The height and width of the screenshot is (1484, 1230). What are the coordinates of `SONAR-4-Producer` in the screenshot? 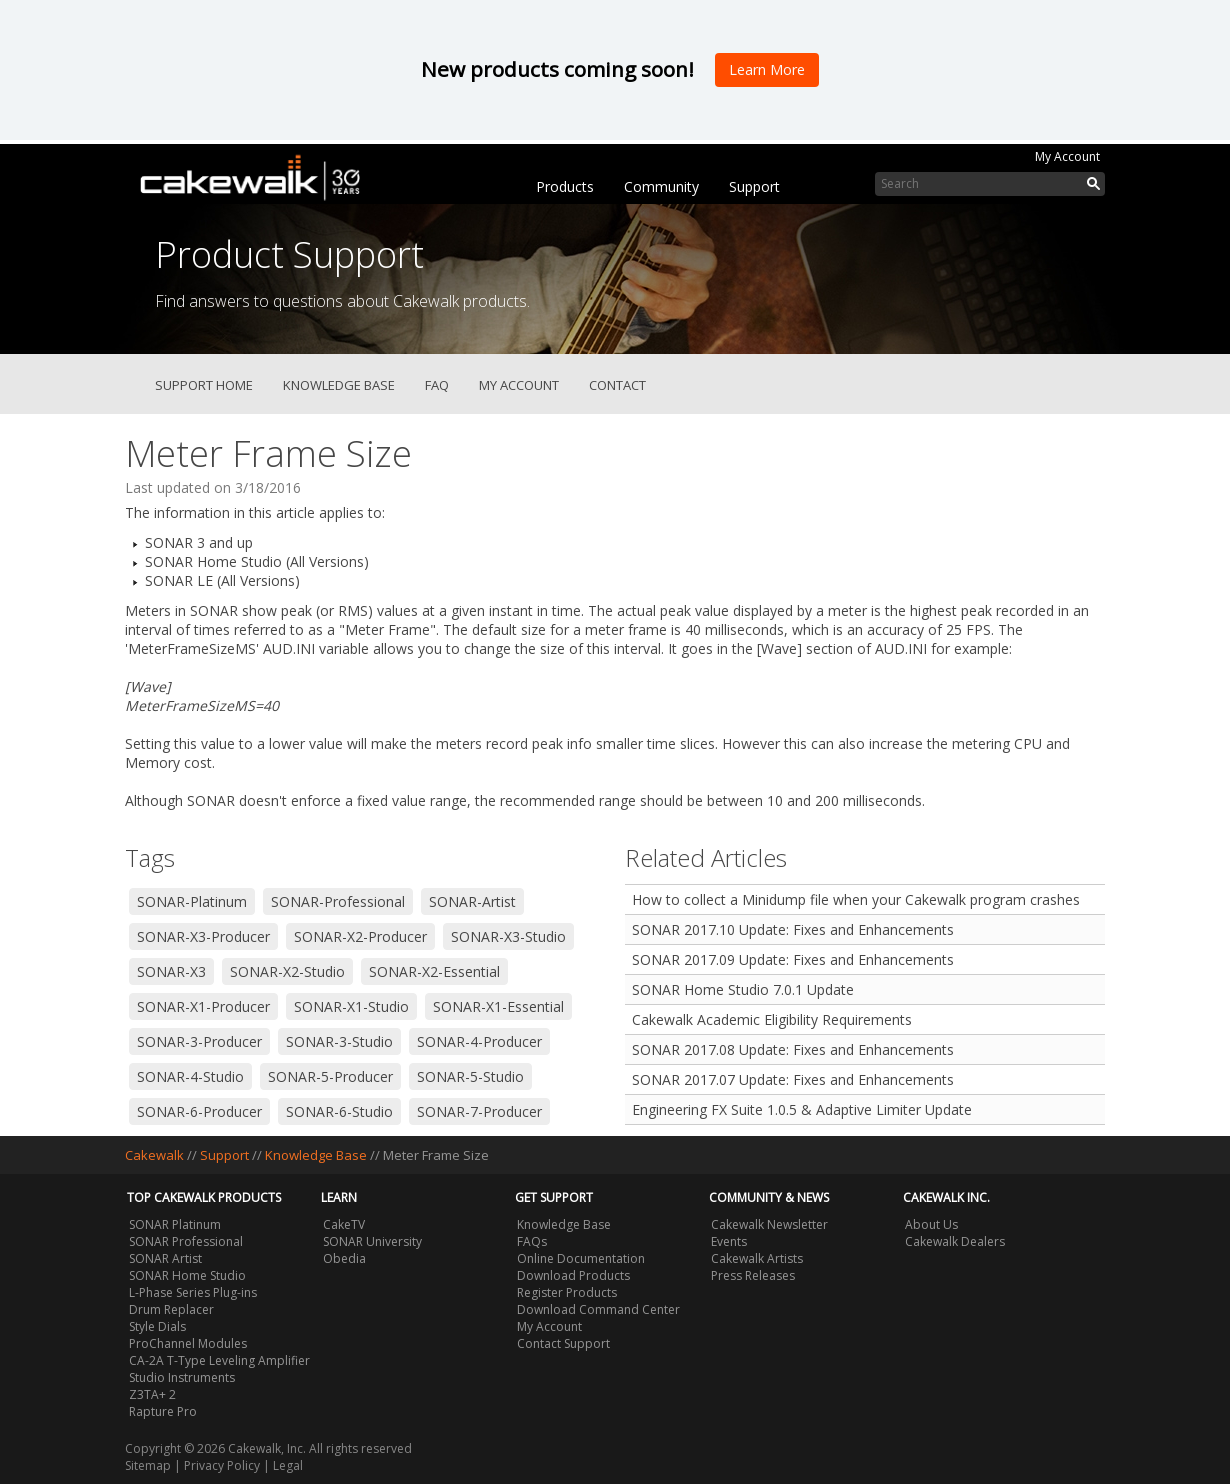 It's located at (479, 1041).